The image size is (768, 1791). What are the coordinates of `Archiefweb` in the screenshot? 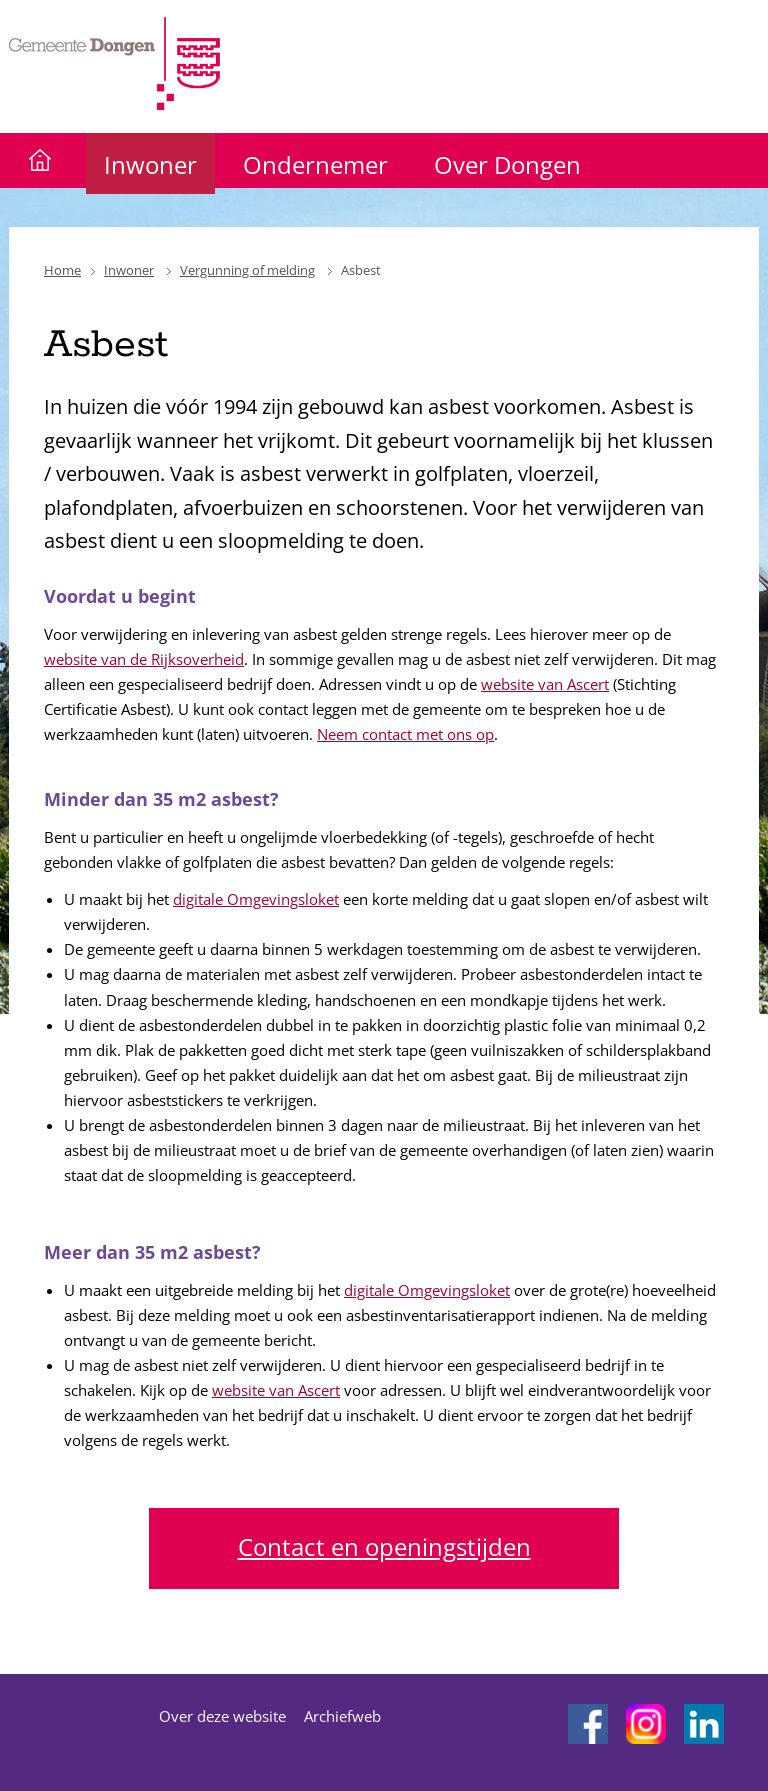 It's located at (342, 1716).